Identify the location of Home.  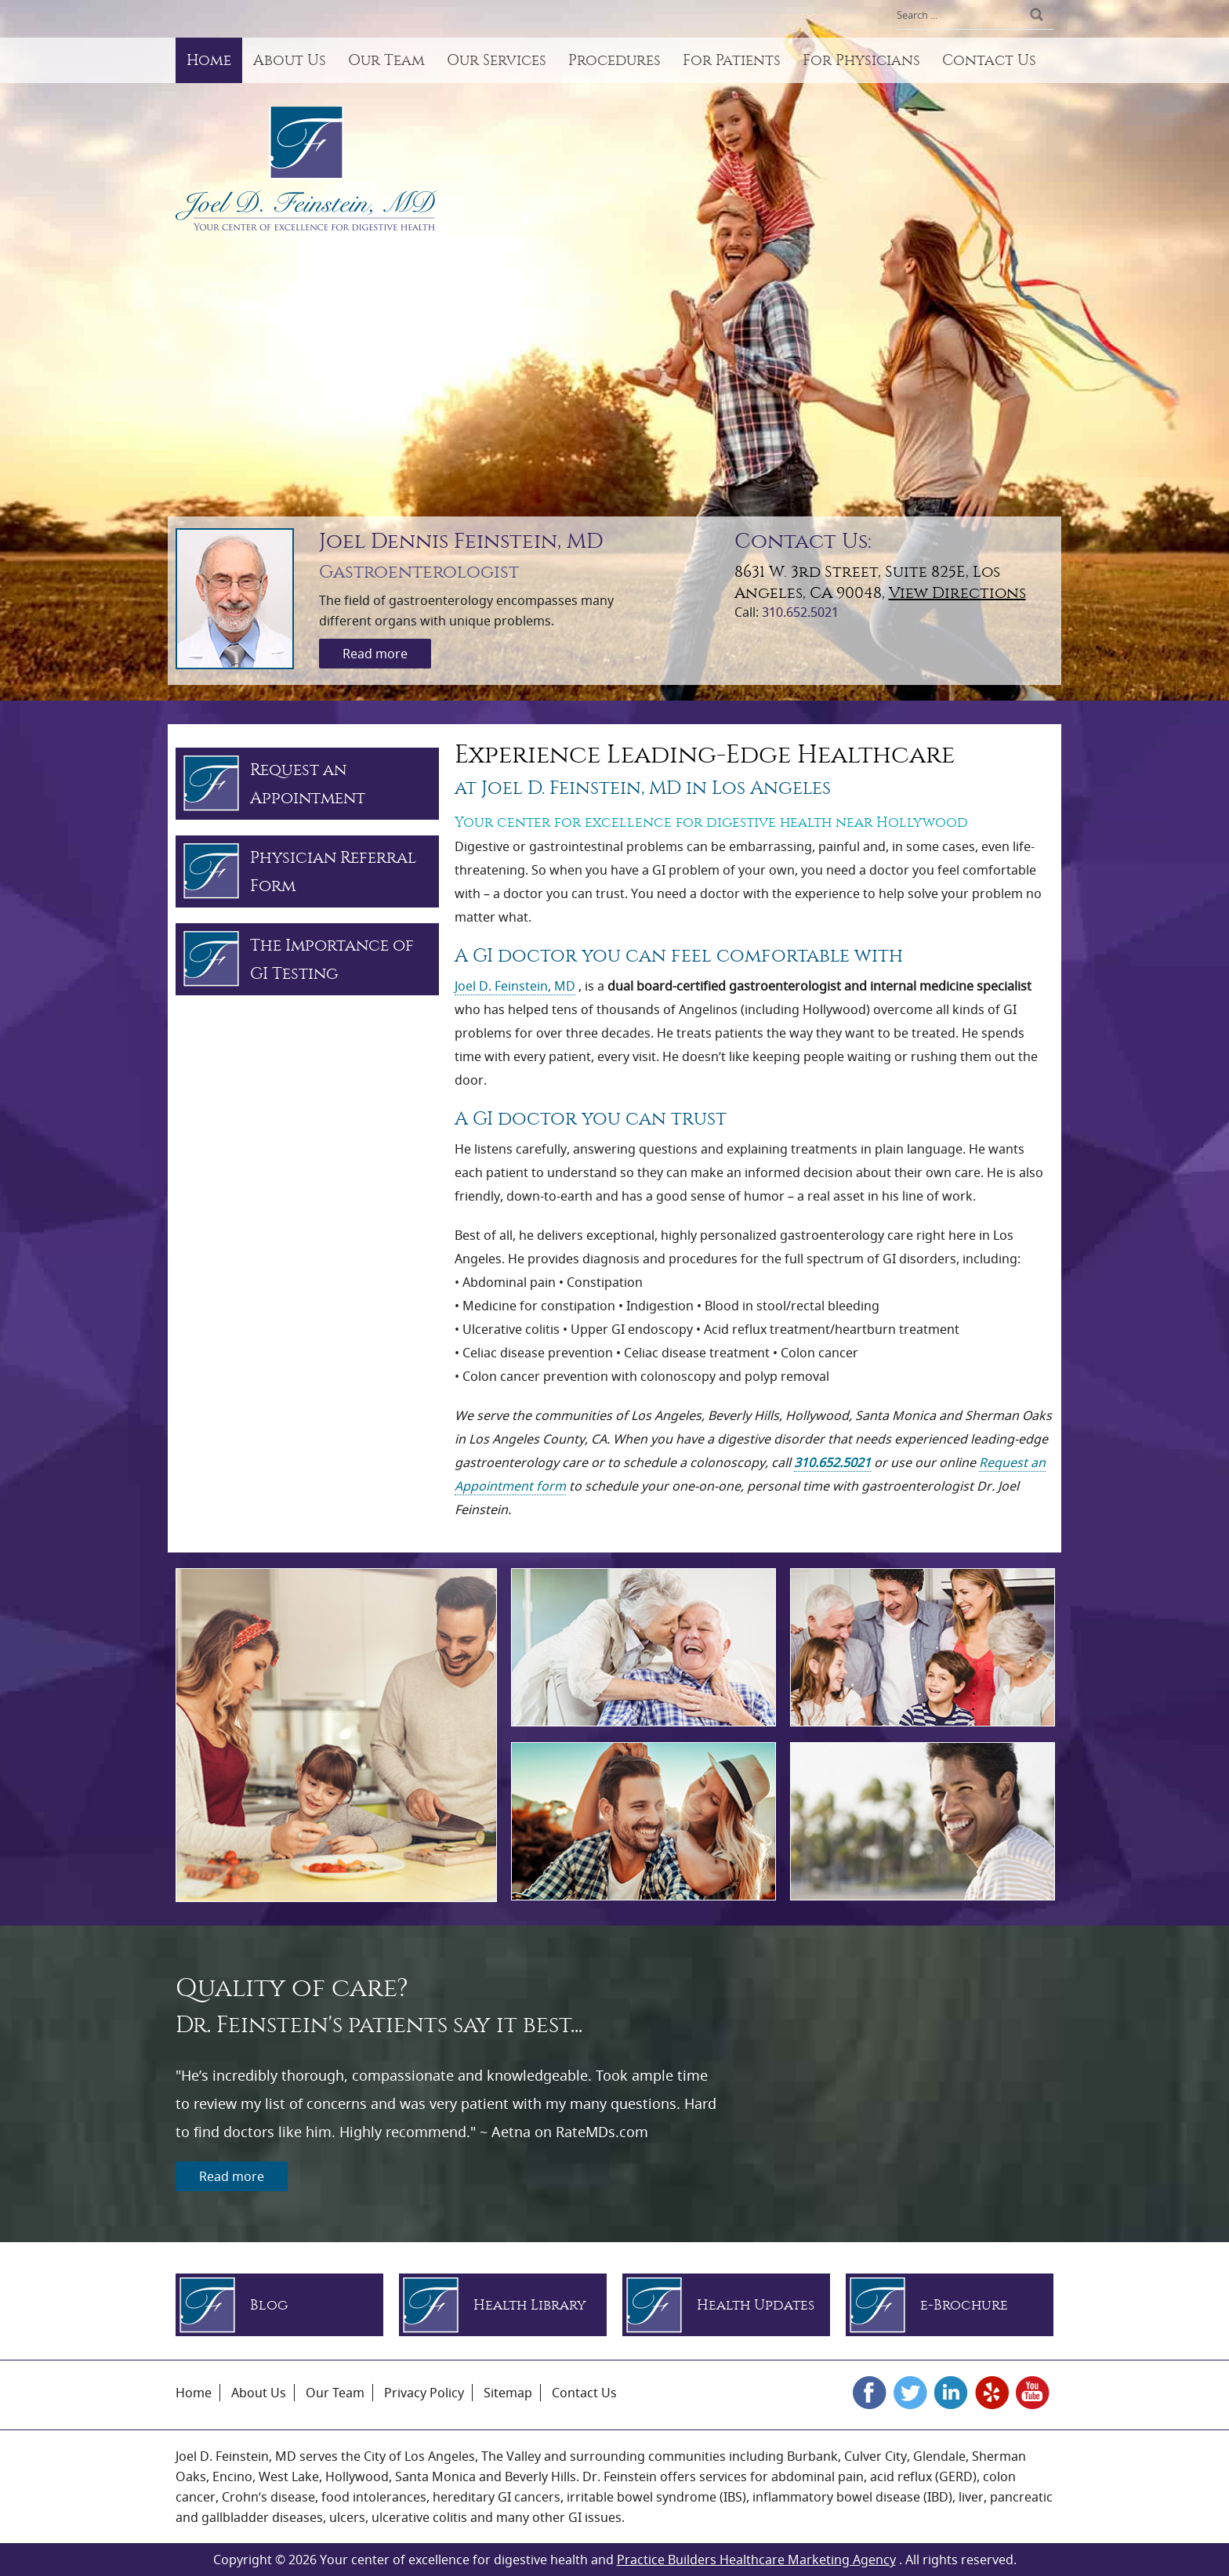
(209, 60).